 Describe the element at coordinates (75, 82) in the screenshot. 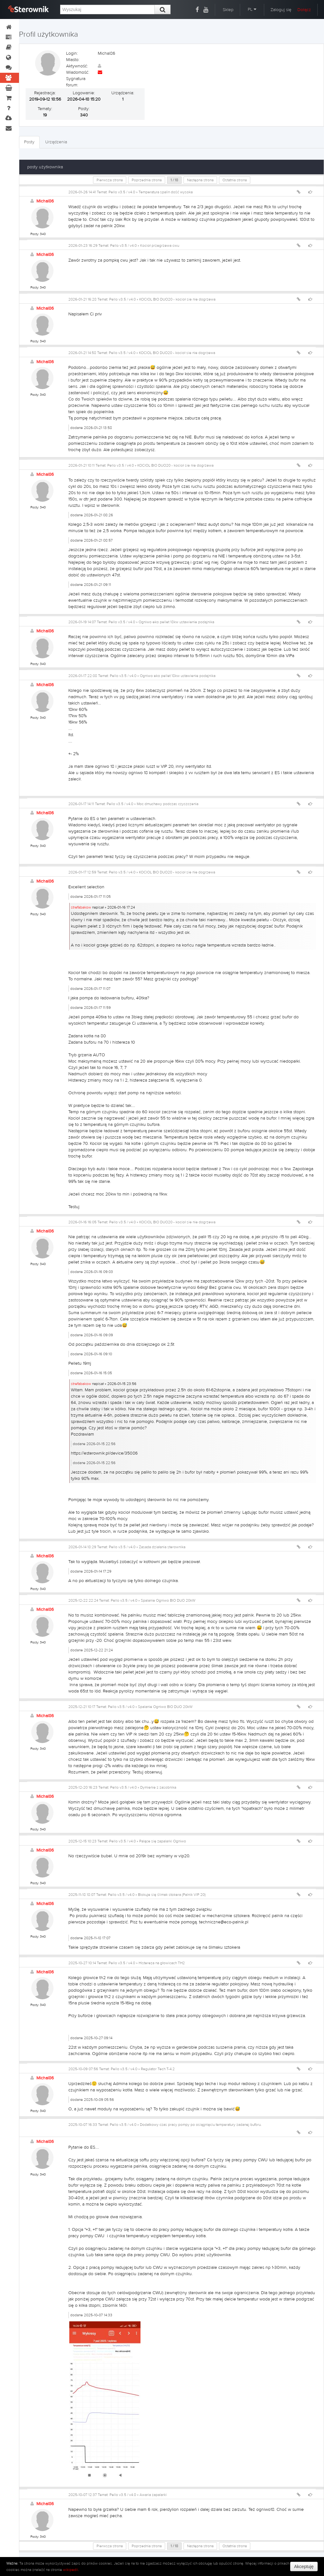

I see `Sygnatura forum:` at that location.